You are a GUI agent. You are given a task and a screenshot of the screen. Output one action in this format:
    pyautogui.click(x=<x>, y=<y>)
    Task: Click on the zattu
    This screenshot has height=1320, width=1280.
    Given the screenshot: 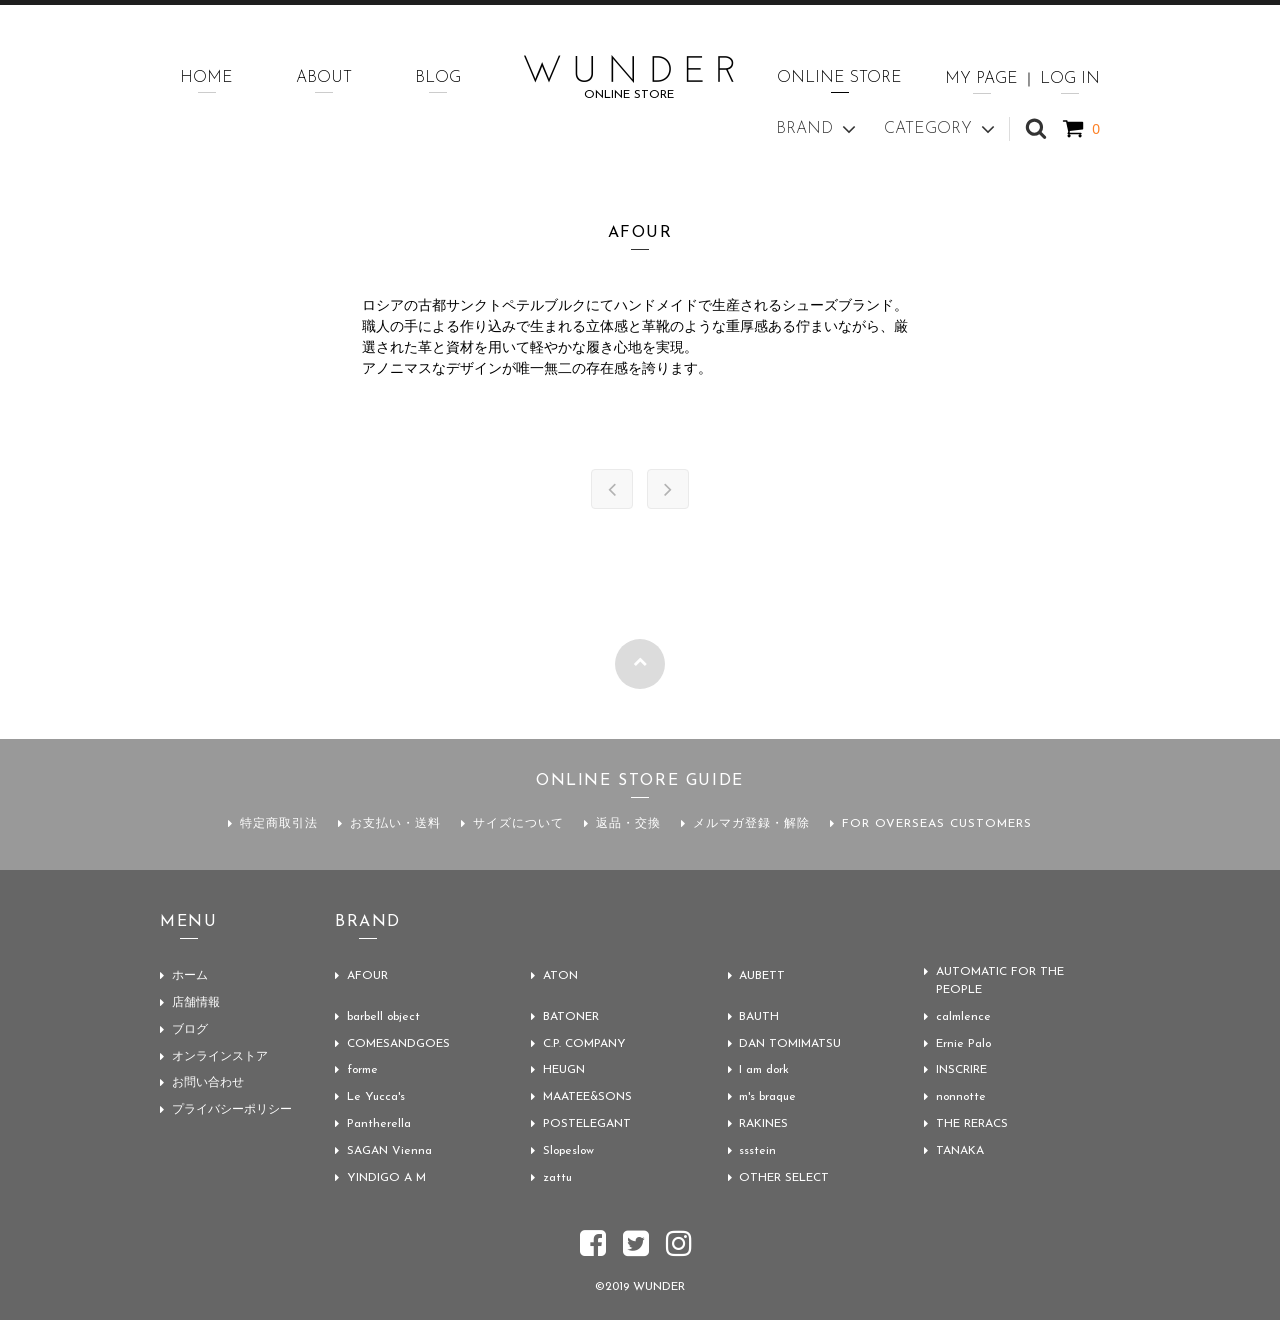 What is the action you would take?
    pyautogui.click(x=558, y=1173)
    